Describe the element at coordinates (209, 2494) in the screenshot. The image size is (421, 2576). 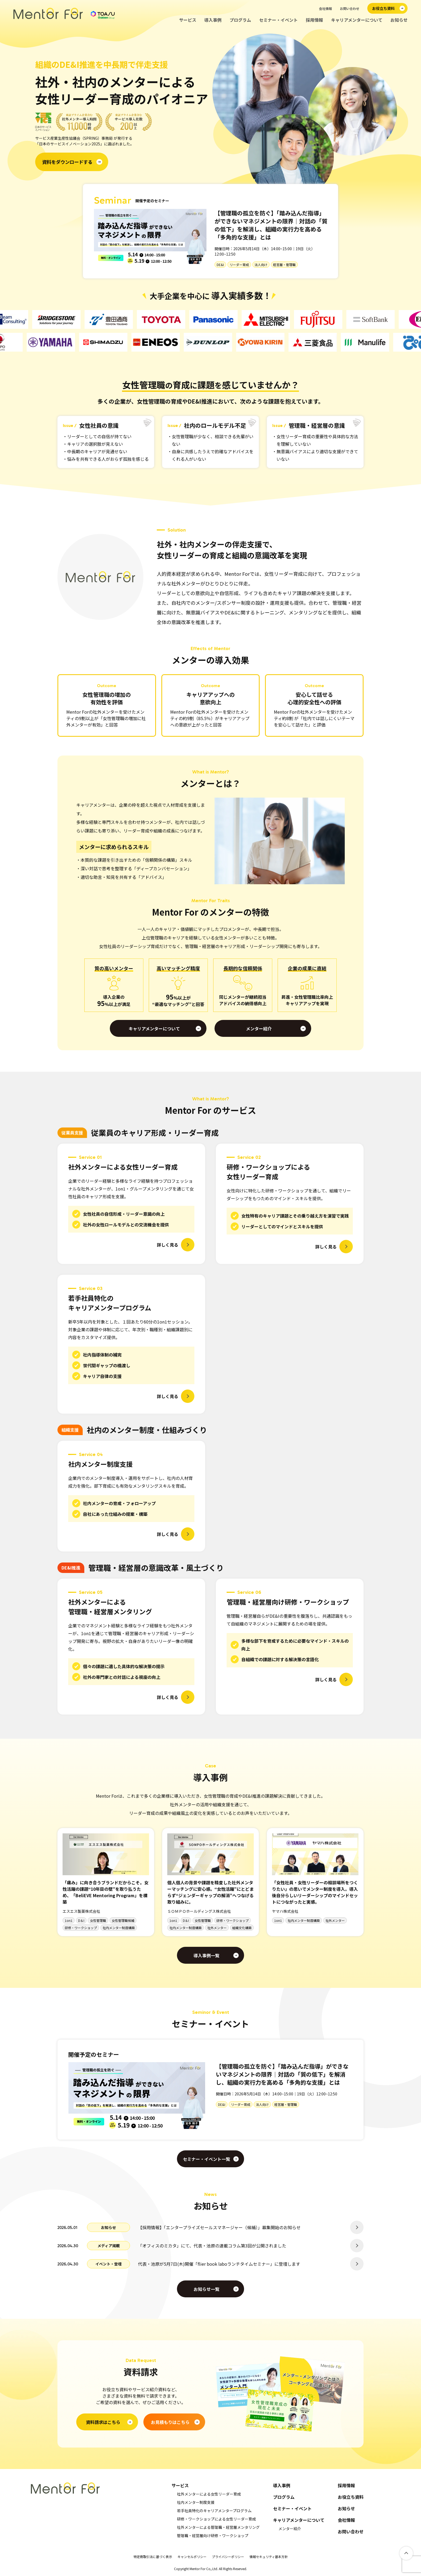
I see `社外メンターによる女性リーダー育成` at that location.